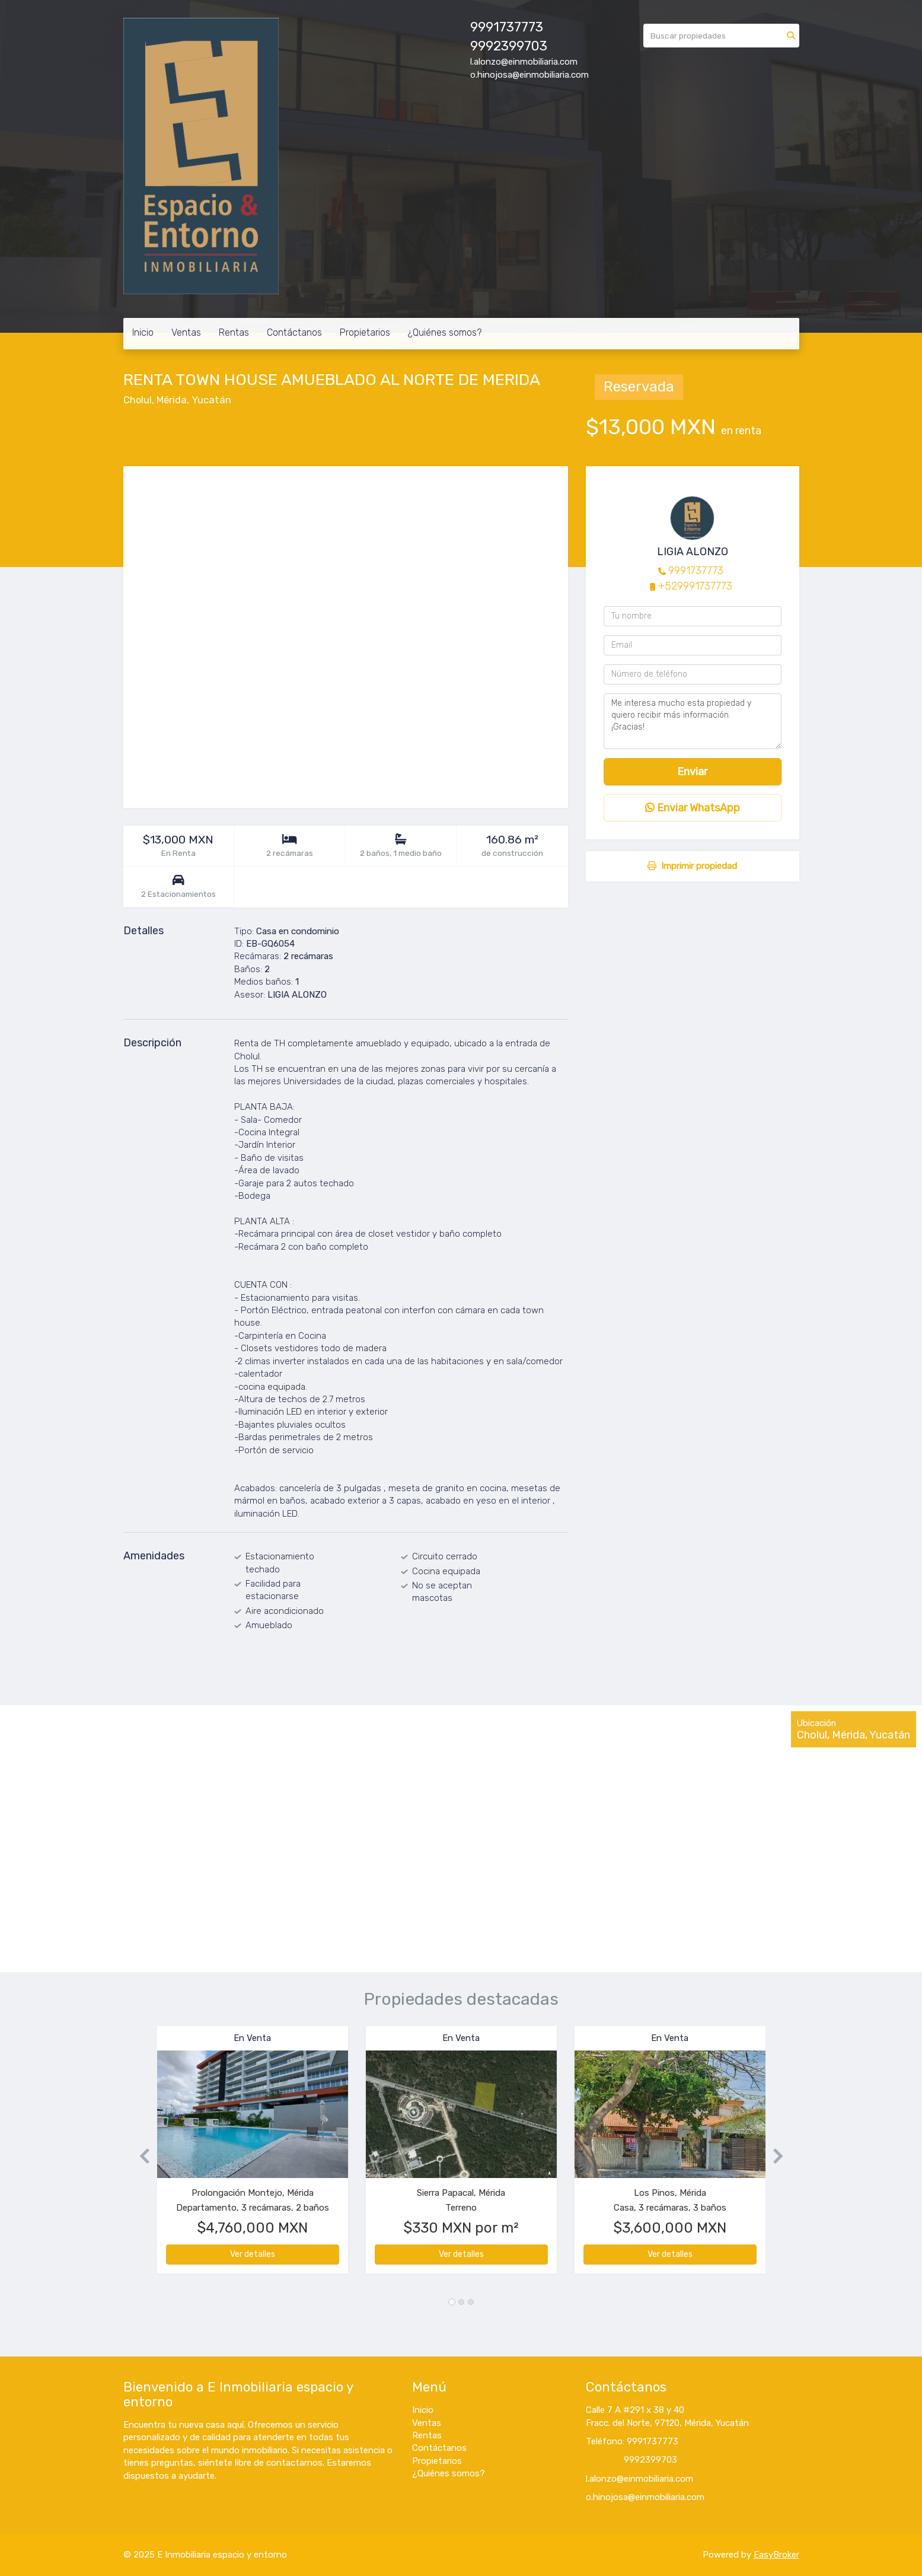 The image size is (922, 2576). I want to click on Yucatán, so click(211, 400).